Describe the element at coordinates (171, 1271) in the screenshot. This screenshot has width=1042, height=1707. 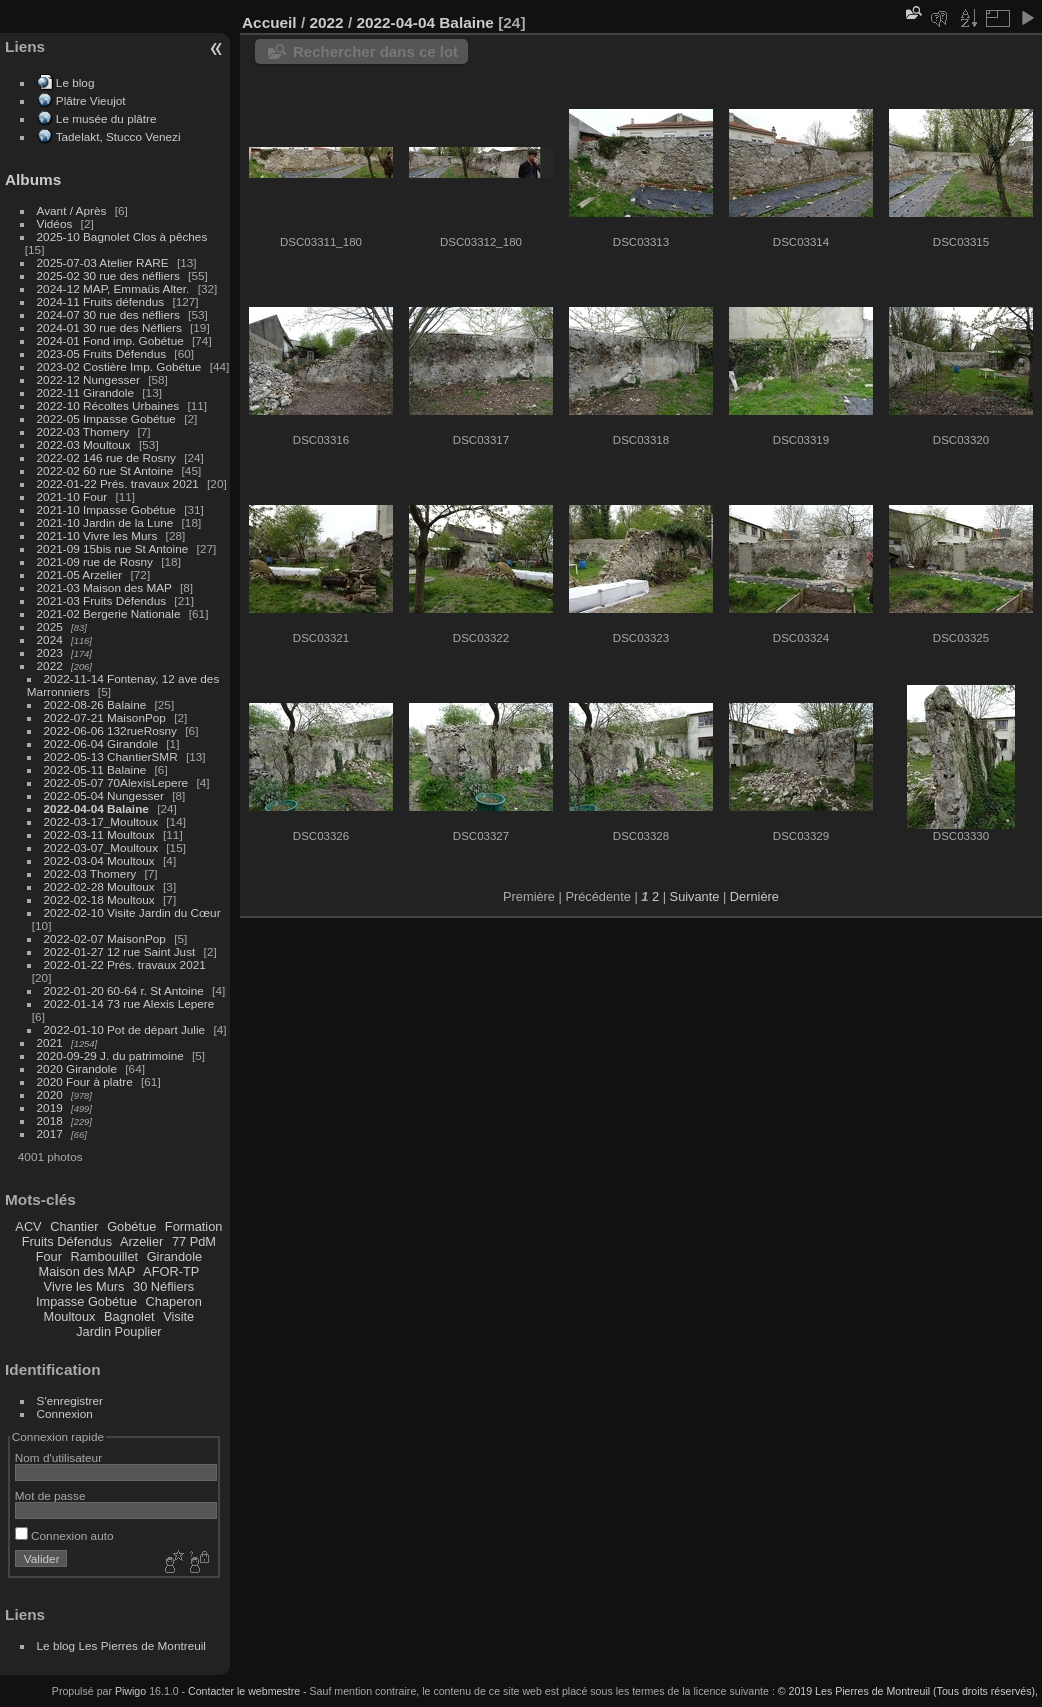
I see `AFOR-TP` at that location.